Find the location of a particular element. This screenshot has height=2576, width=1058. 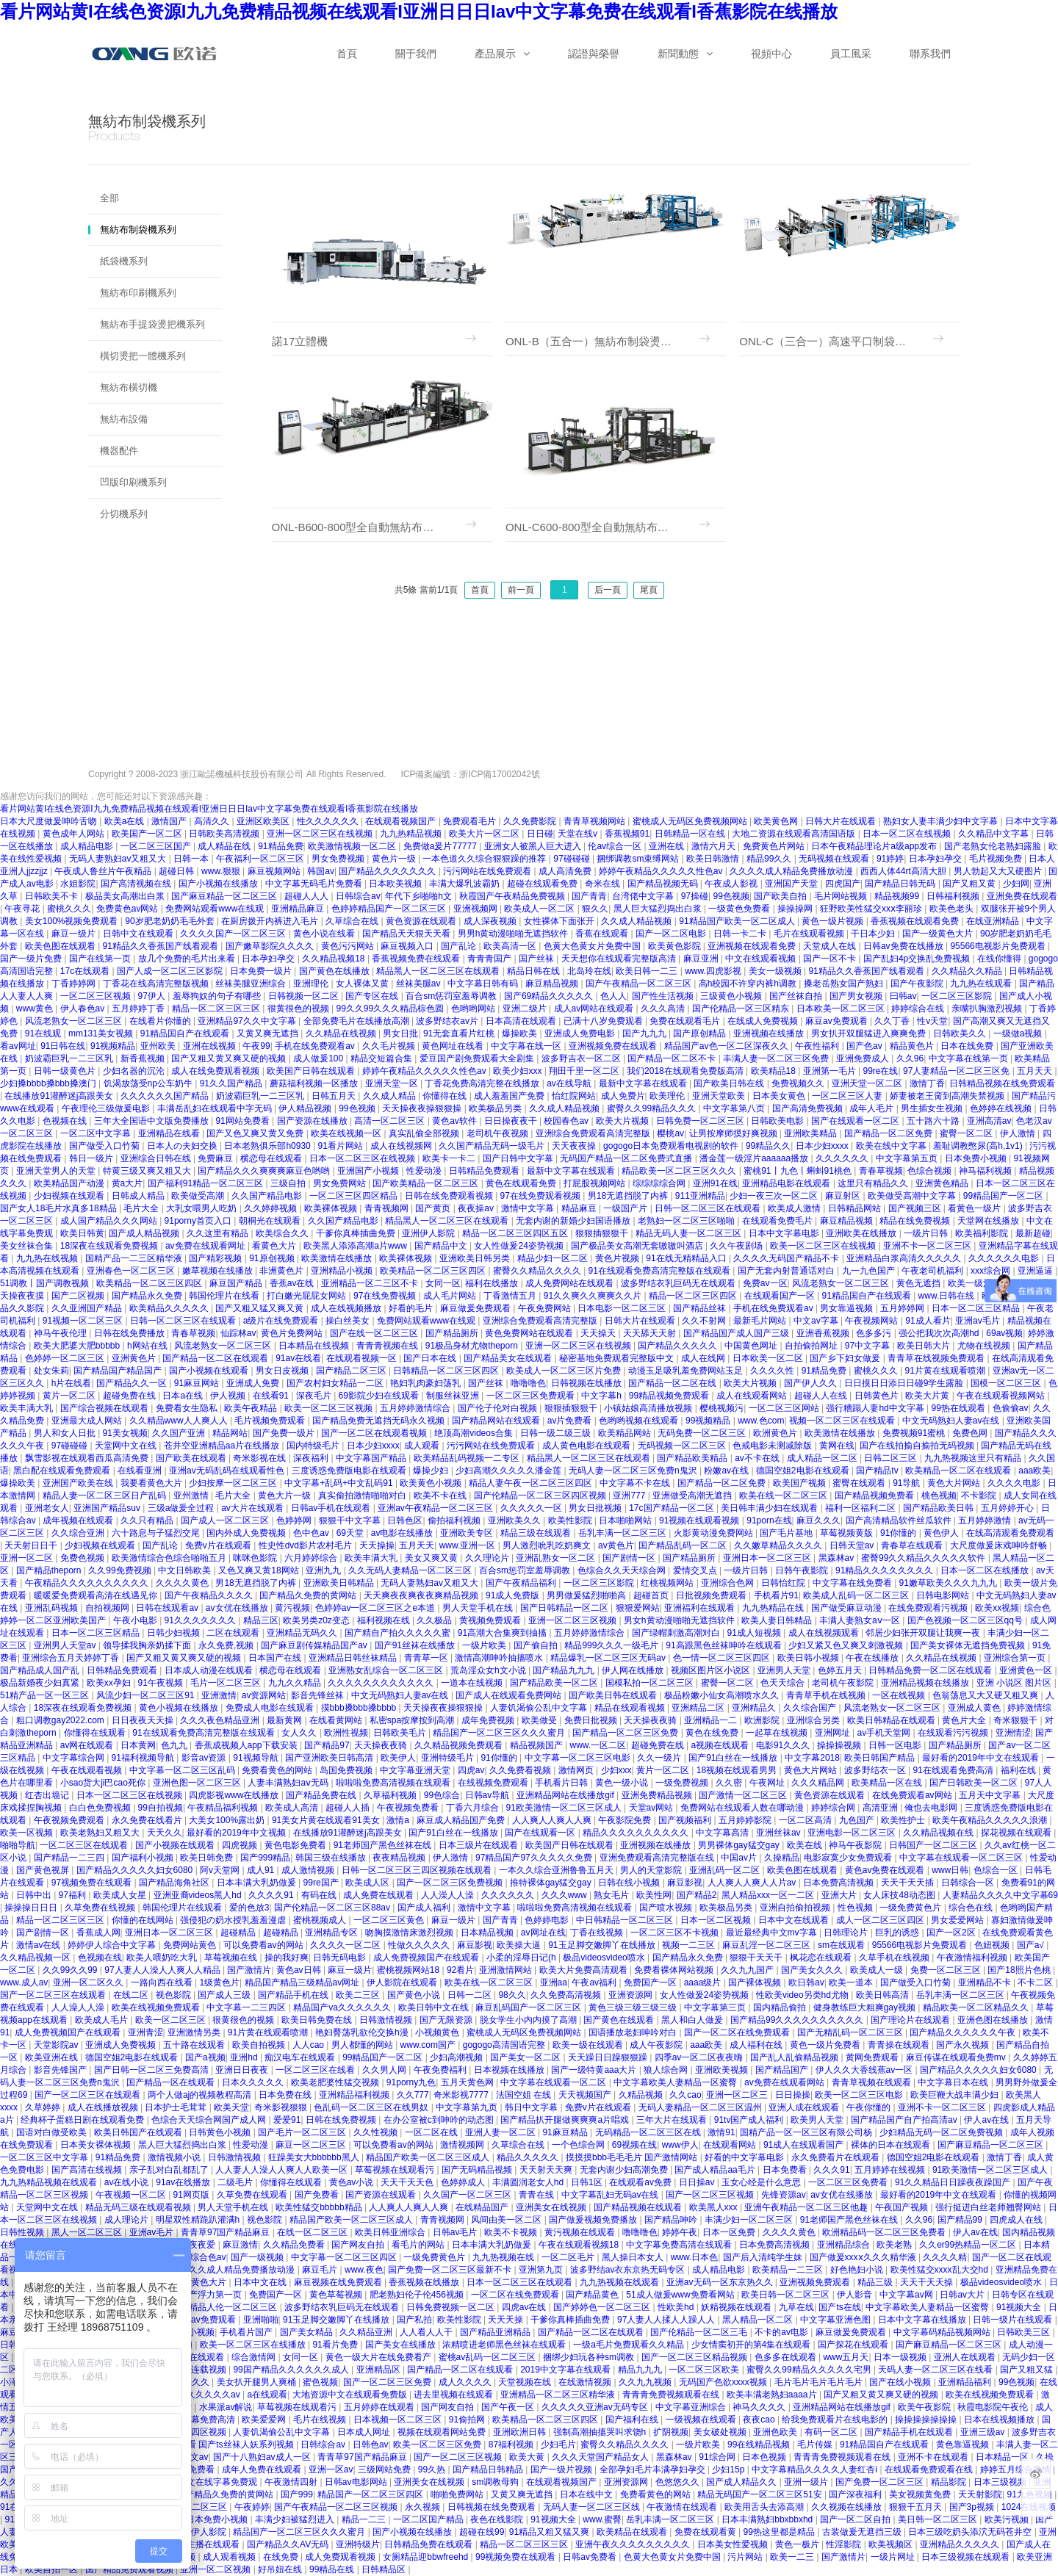

国产在线第一页 is located at coordinates (101, 958).